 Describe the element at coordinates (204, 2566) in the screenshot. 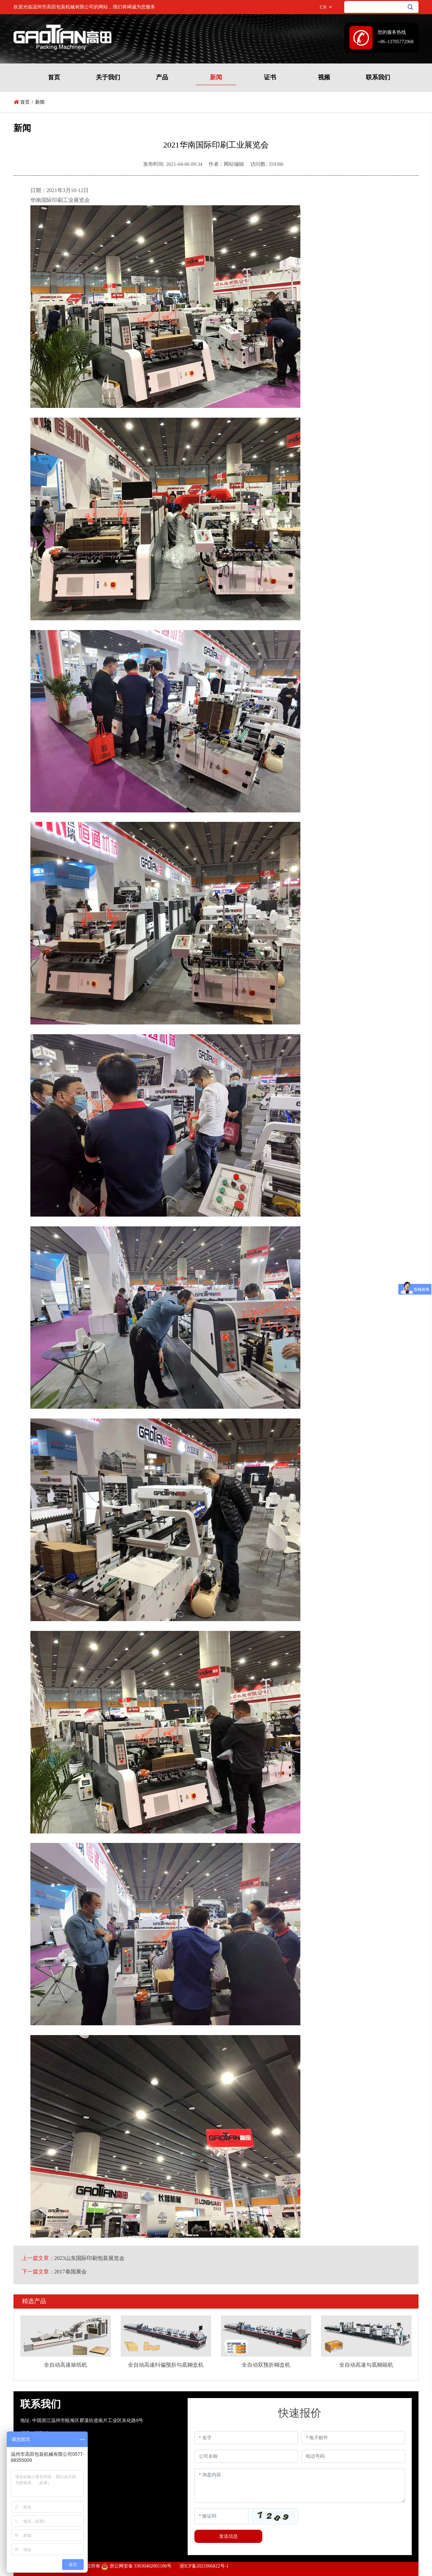

I see `浙ICP备2021006822号-1` at that location.